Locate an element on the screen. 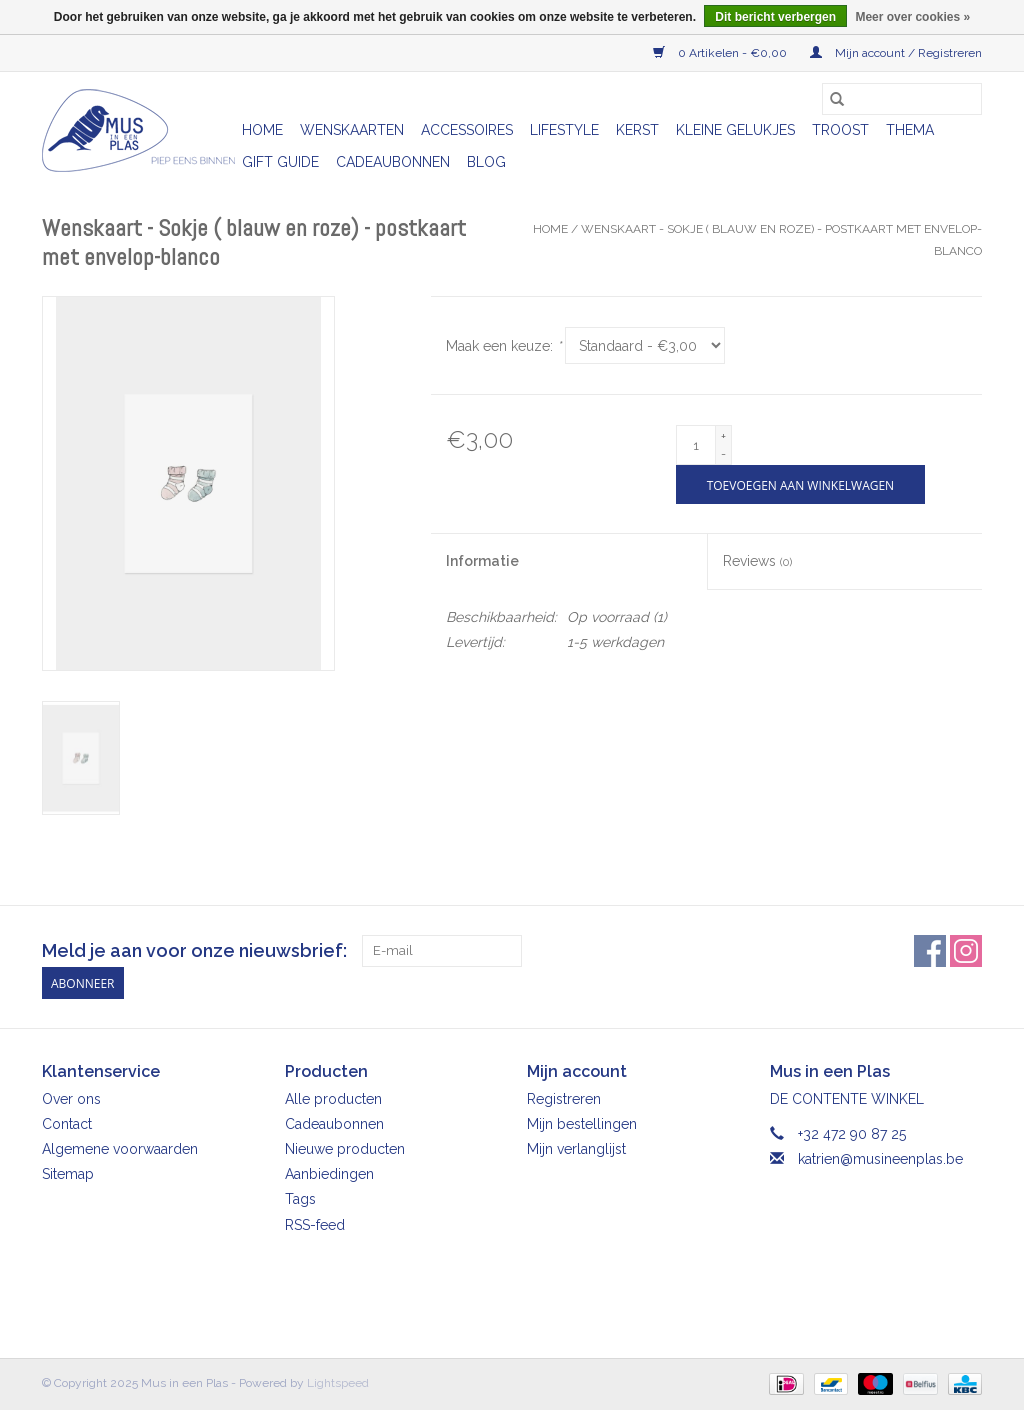 Image resolution: width=1024 pixels, height=1410 pixels. Mijn bestellingen is located at coordinates (582, 1124).